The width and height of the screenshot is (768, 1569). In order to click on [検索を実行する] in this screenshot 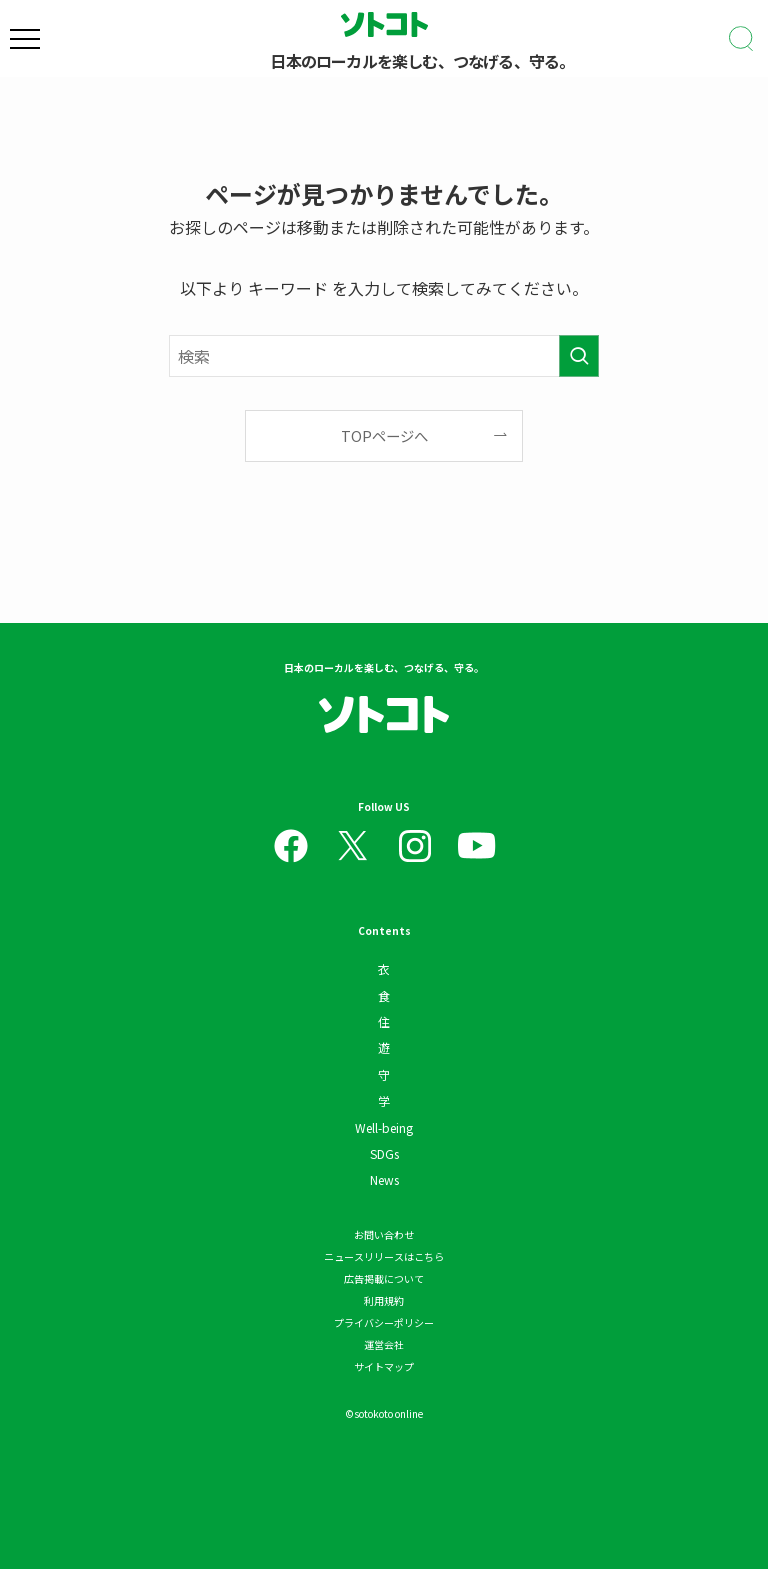, I will do `click(579, 356)`.